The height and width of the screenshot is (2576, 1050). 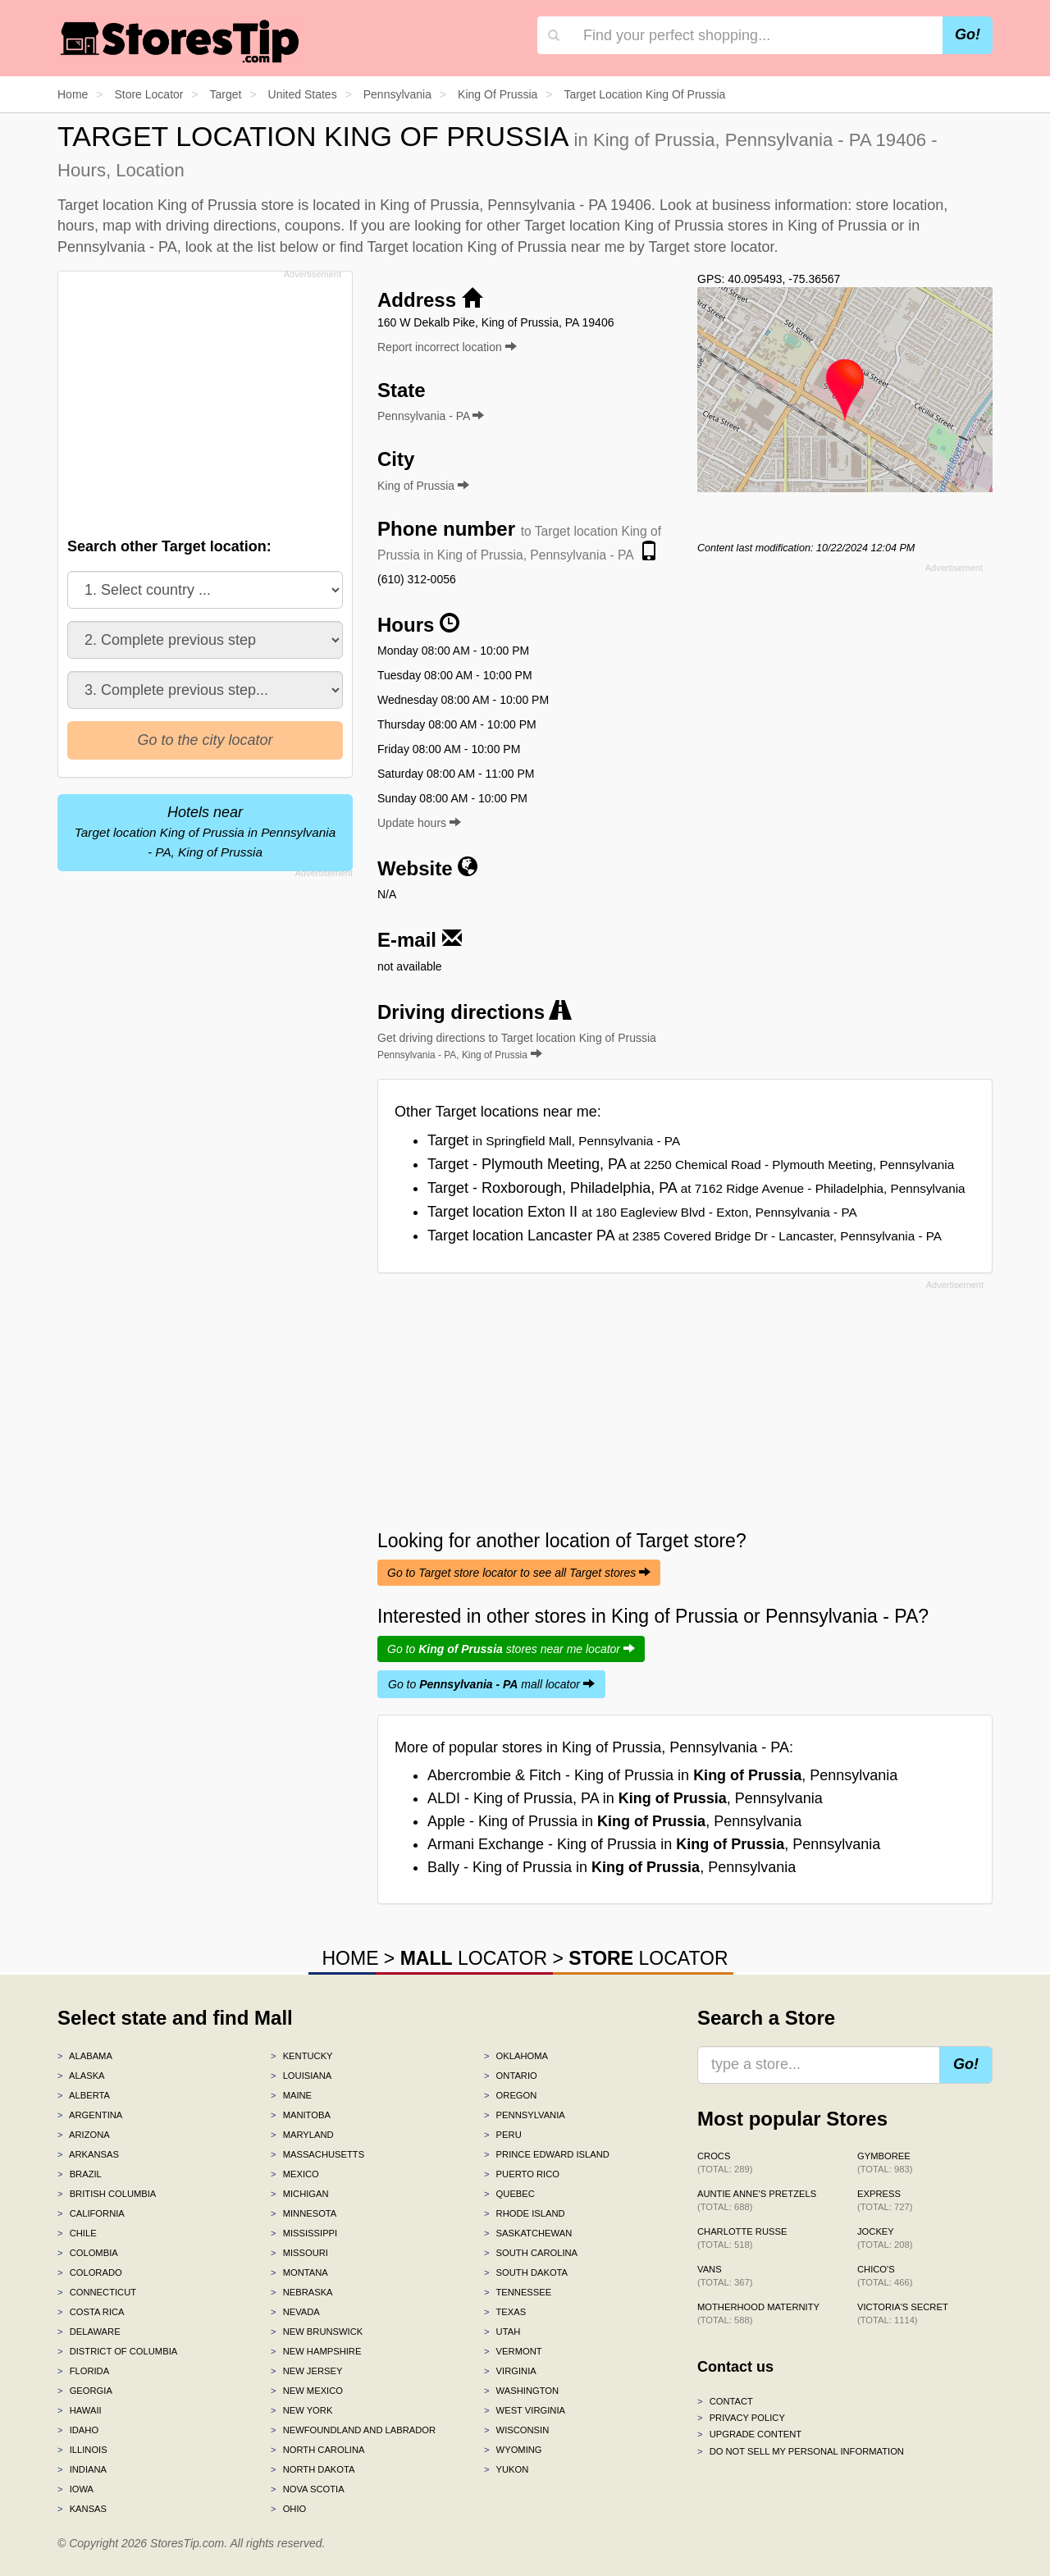 I want to click on Victoria's Secret, so click(x=902, y=2313).